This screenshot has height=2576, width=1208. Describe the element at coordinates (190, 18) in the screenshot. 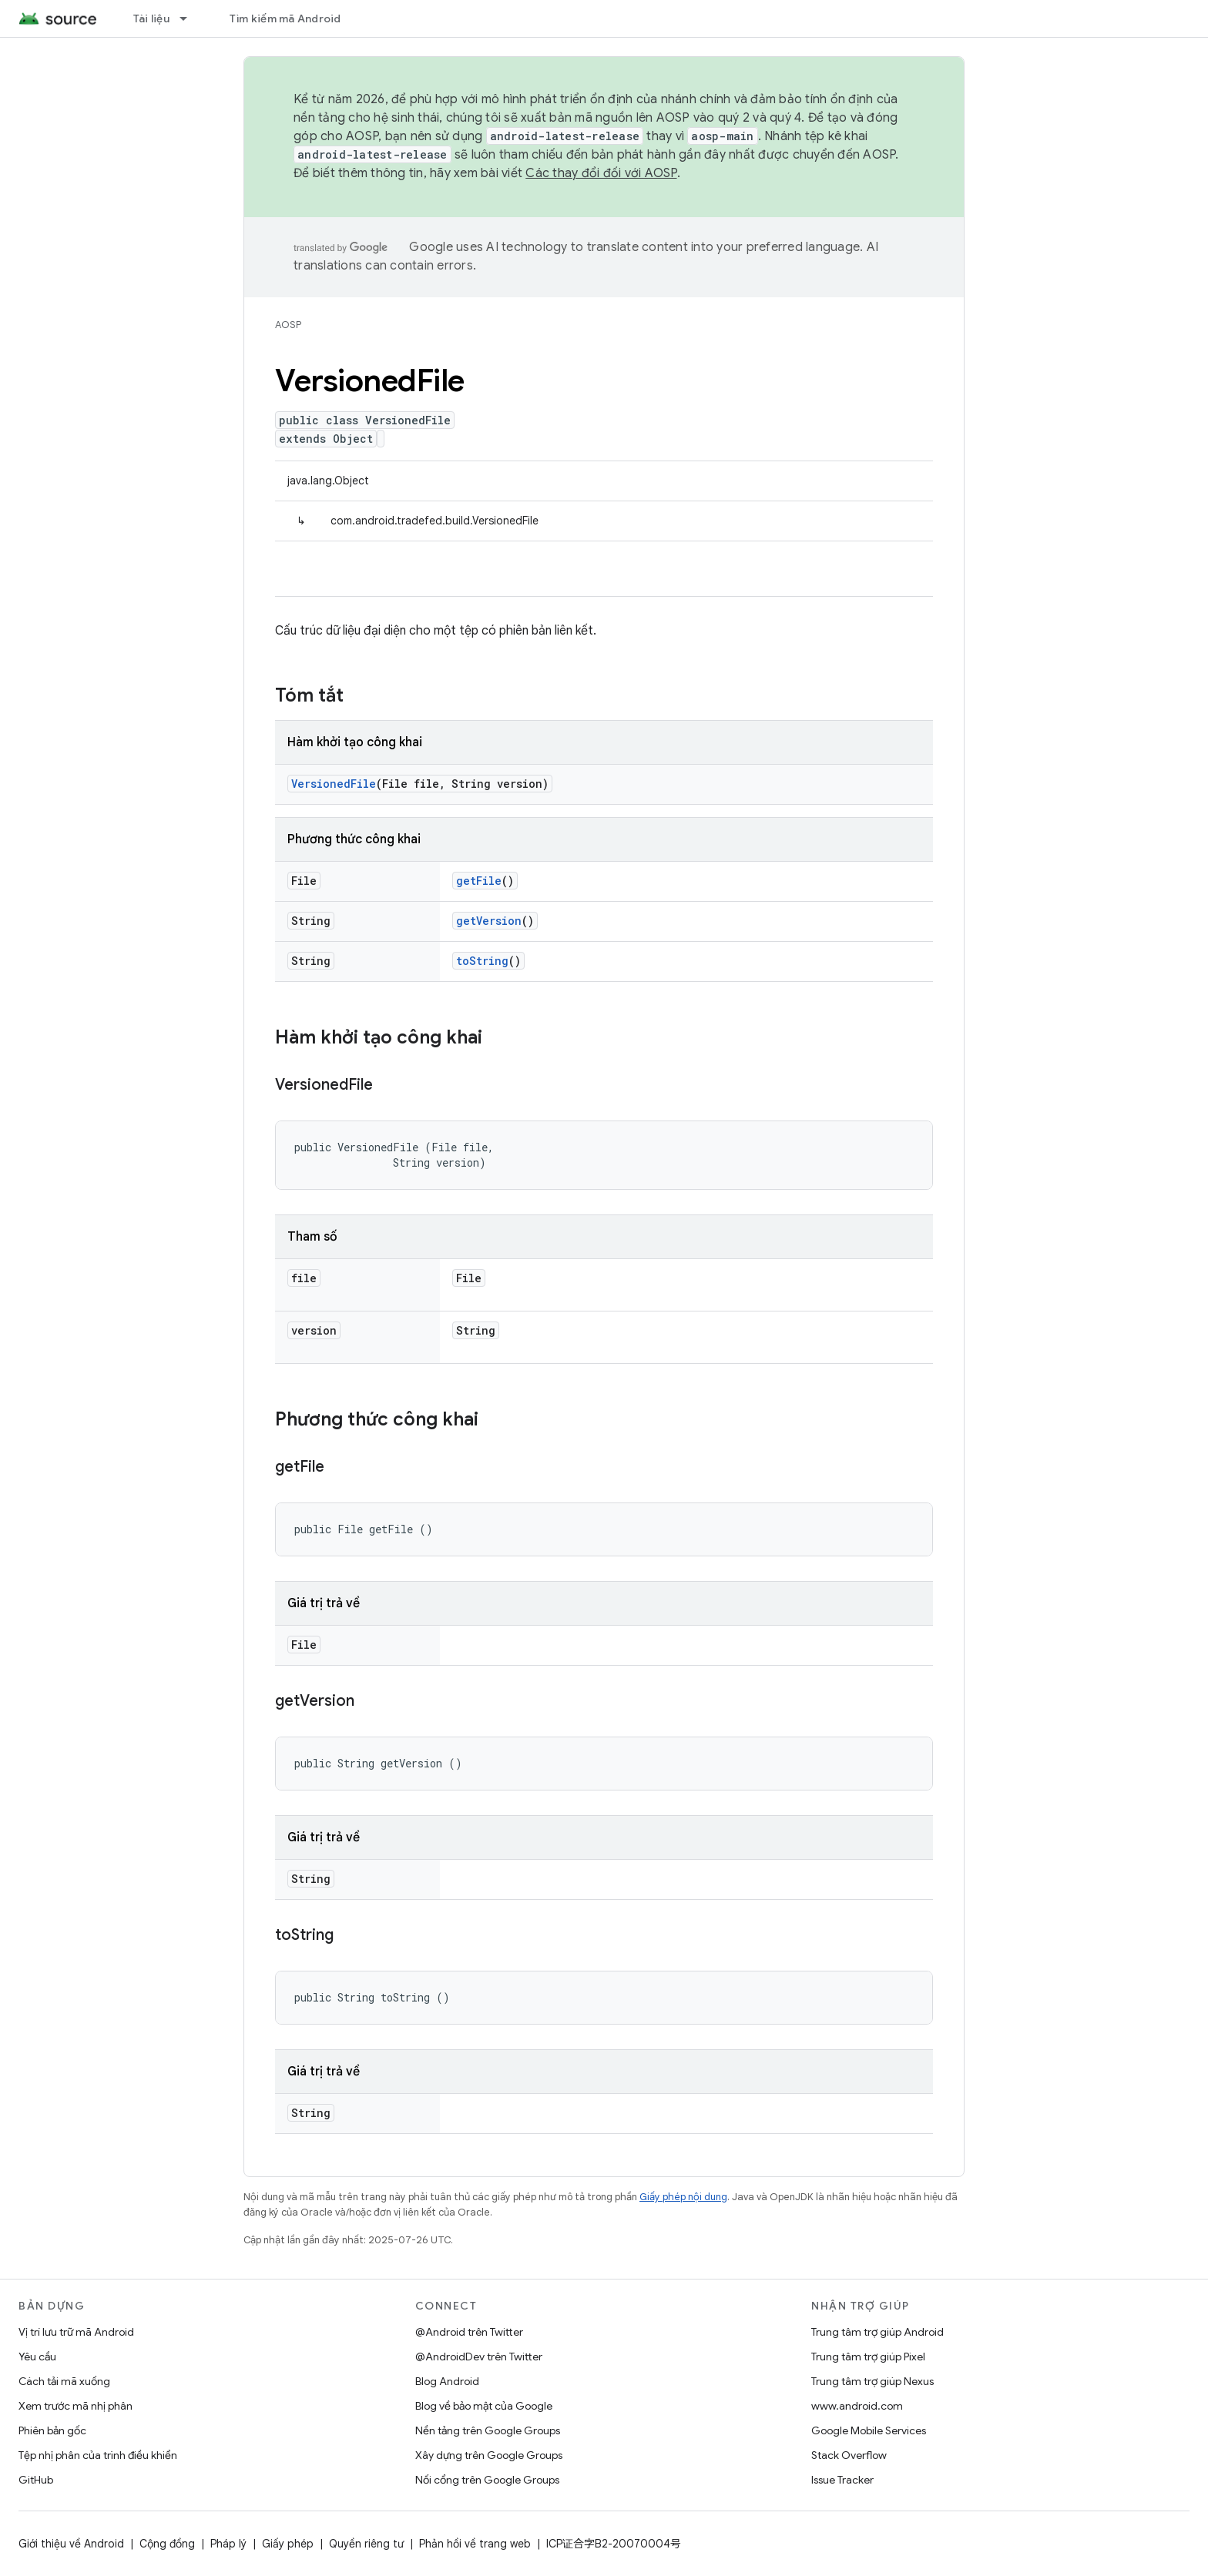

I see `[Trình đơn thả xuống cho Tài liệu]` at that location.